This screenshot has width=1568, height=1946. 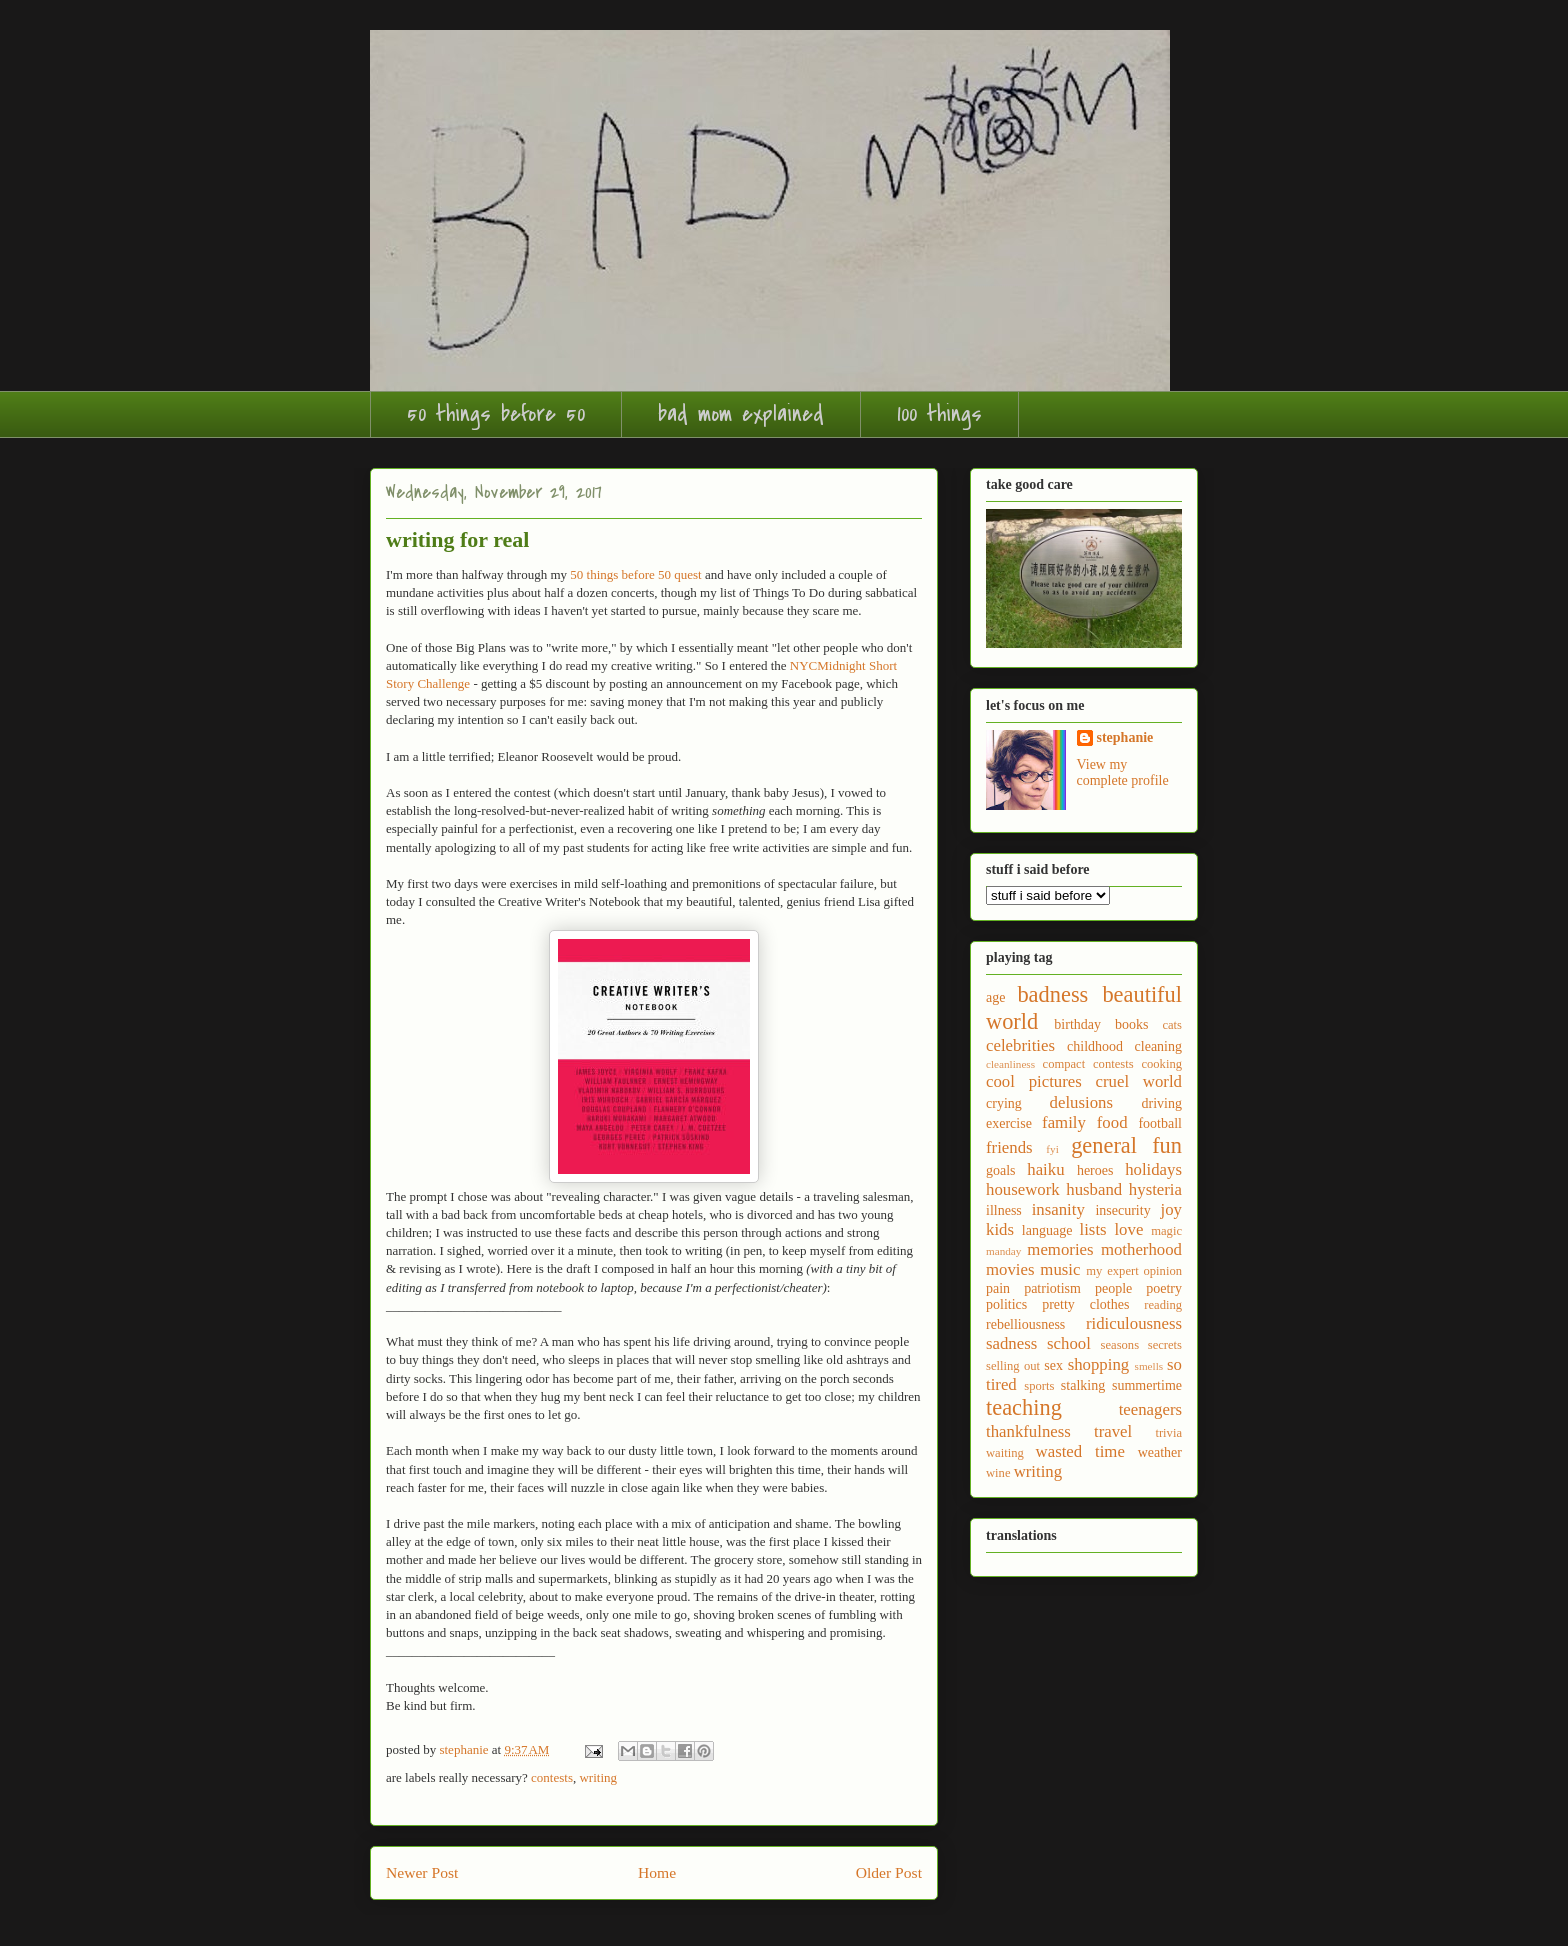 I want to click on waiting, so click(x=1005, y=1453).